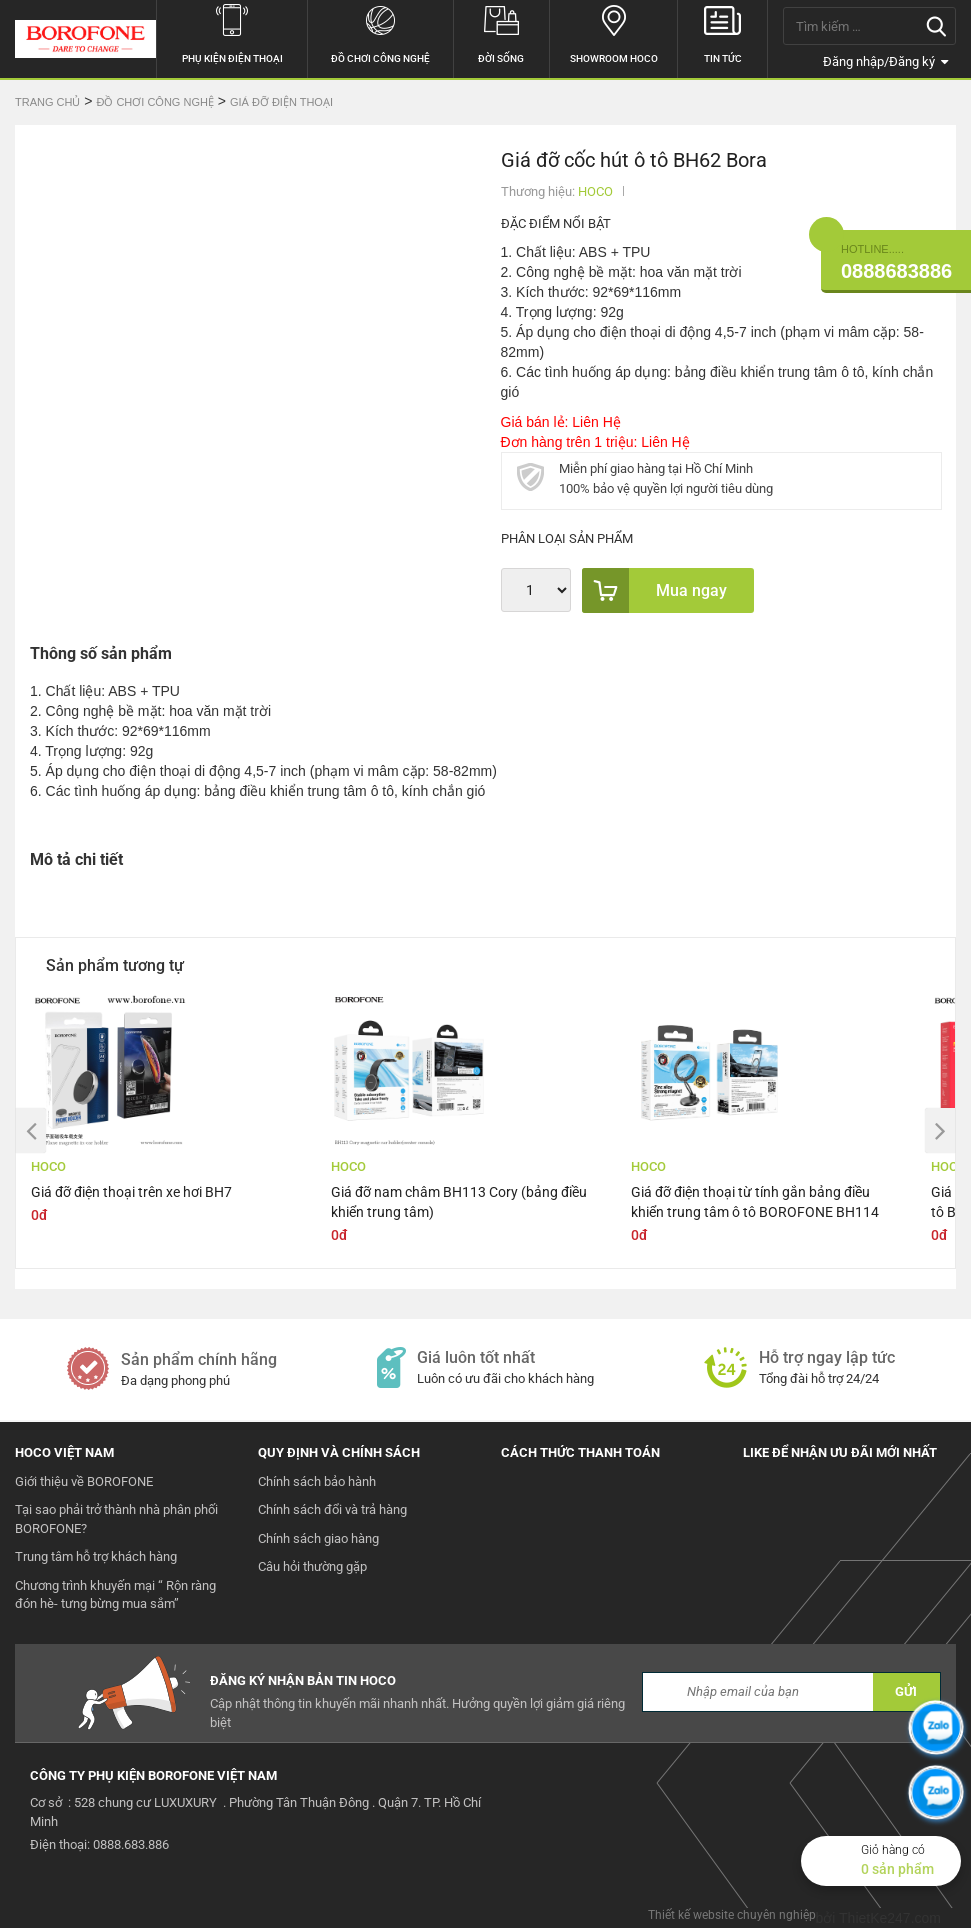  Describe the element at coordinates (459, 1202) in the screenshot. I see `Giá đỡ nam châm BH113 Cory (bảng điều khiển trung tâm)` at that location.